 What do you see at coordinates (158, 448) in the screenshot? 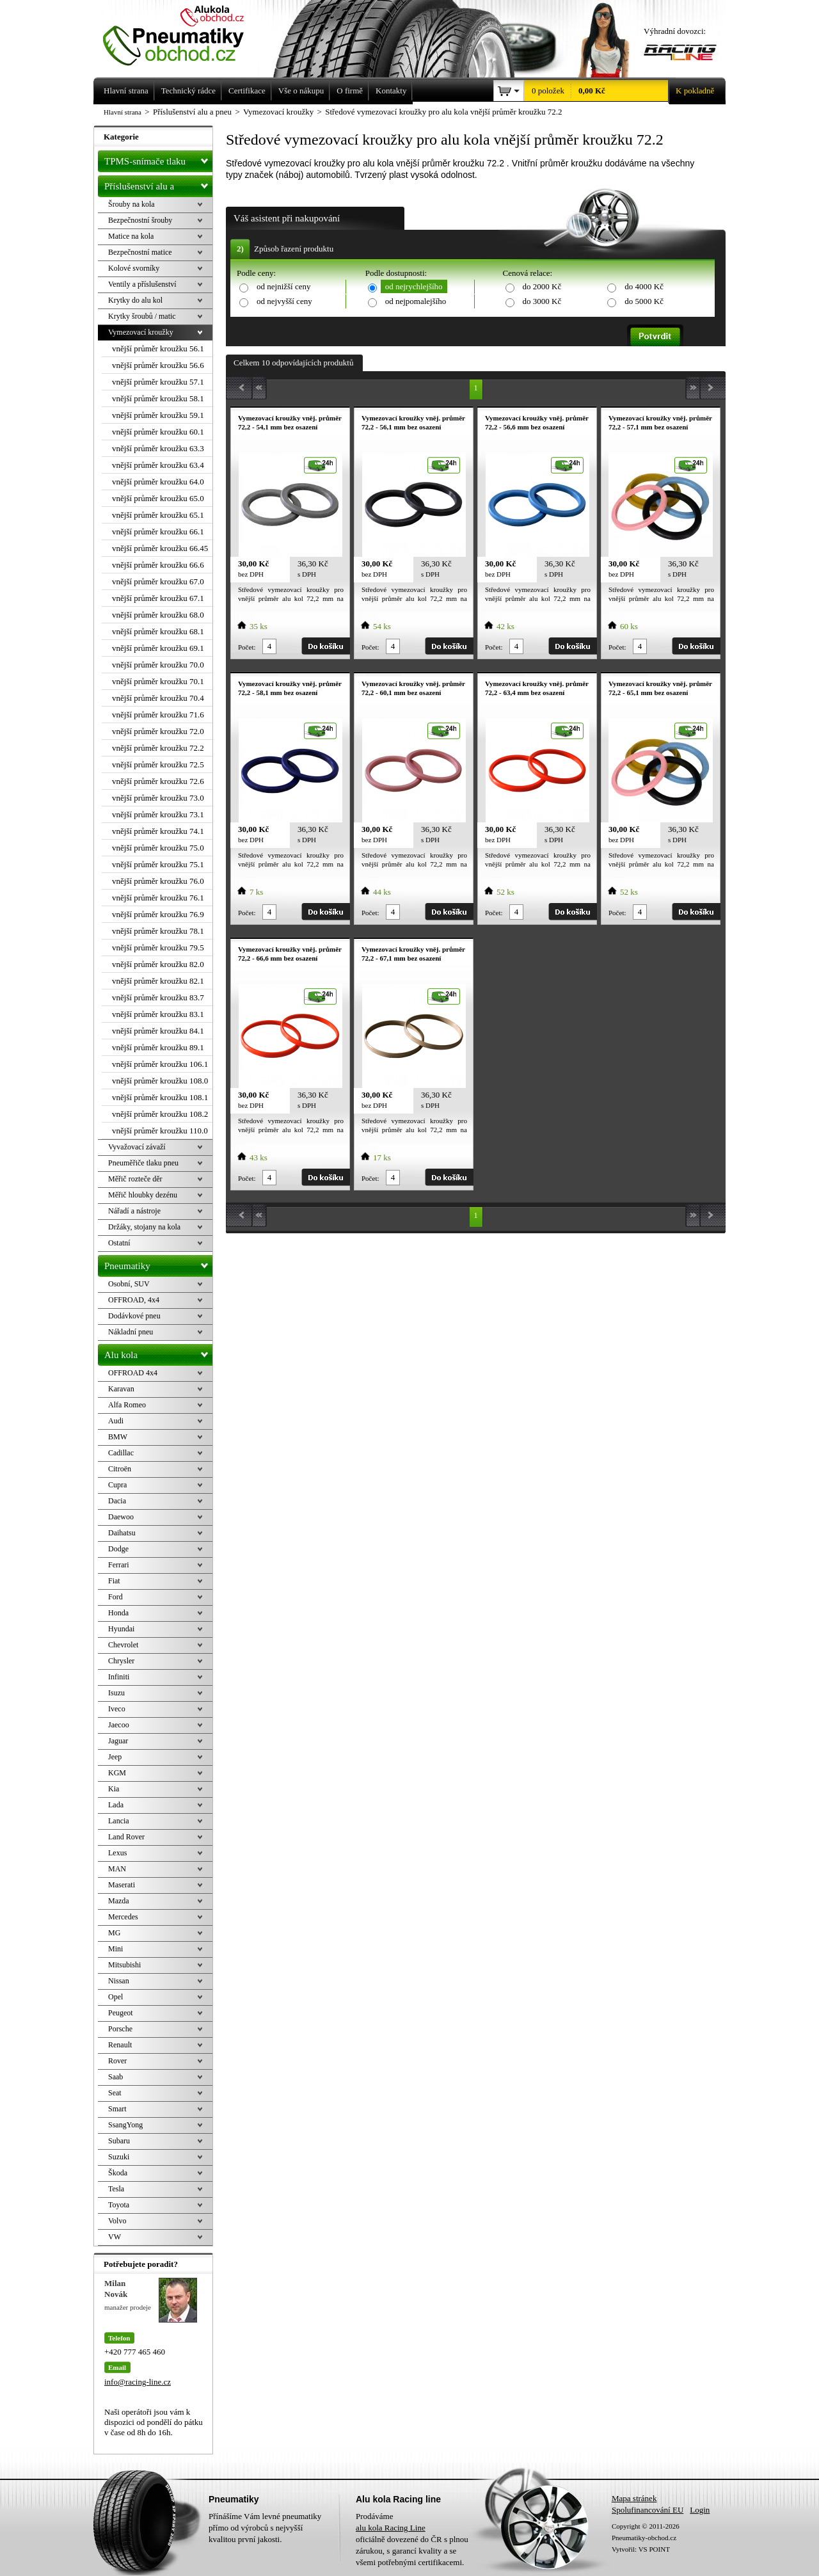
I see `vnější průměr kroužku 63.3` at bounding box center [158, 448].